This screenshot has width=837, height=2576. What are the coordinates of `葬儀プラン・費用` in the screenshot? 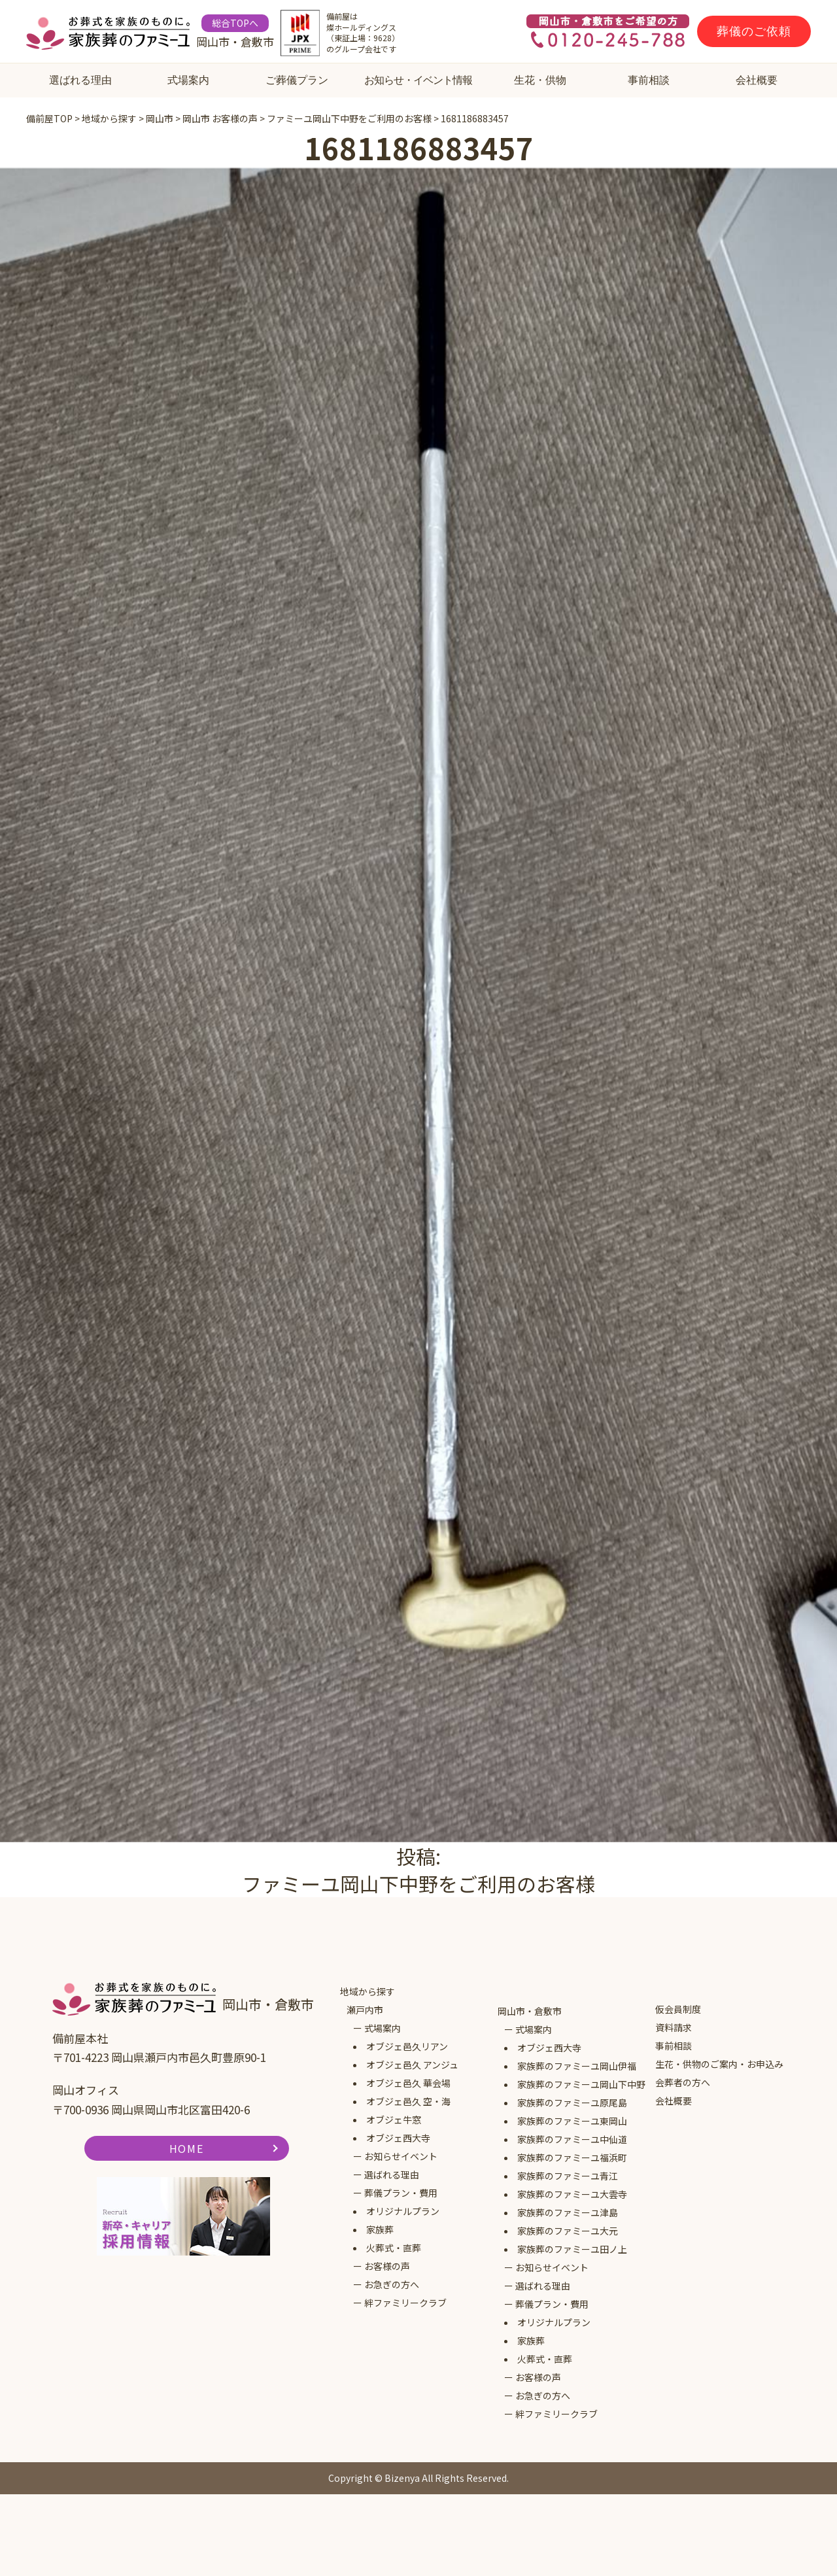 It's located at (400, 2192).